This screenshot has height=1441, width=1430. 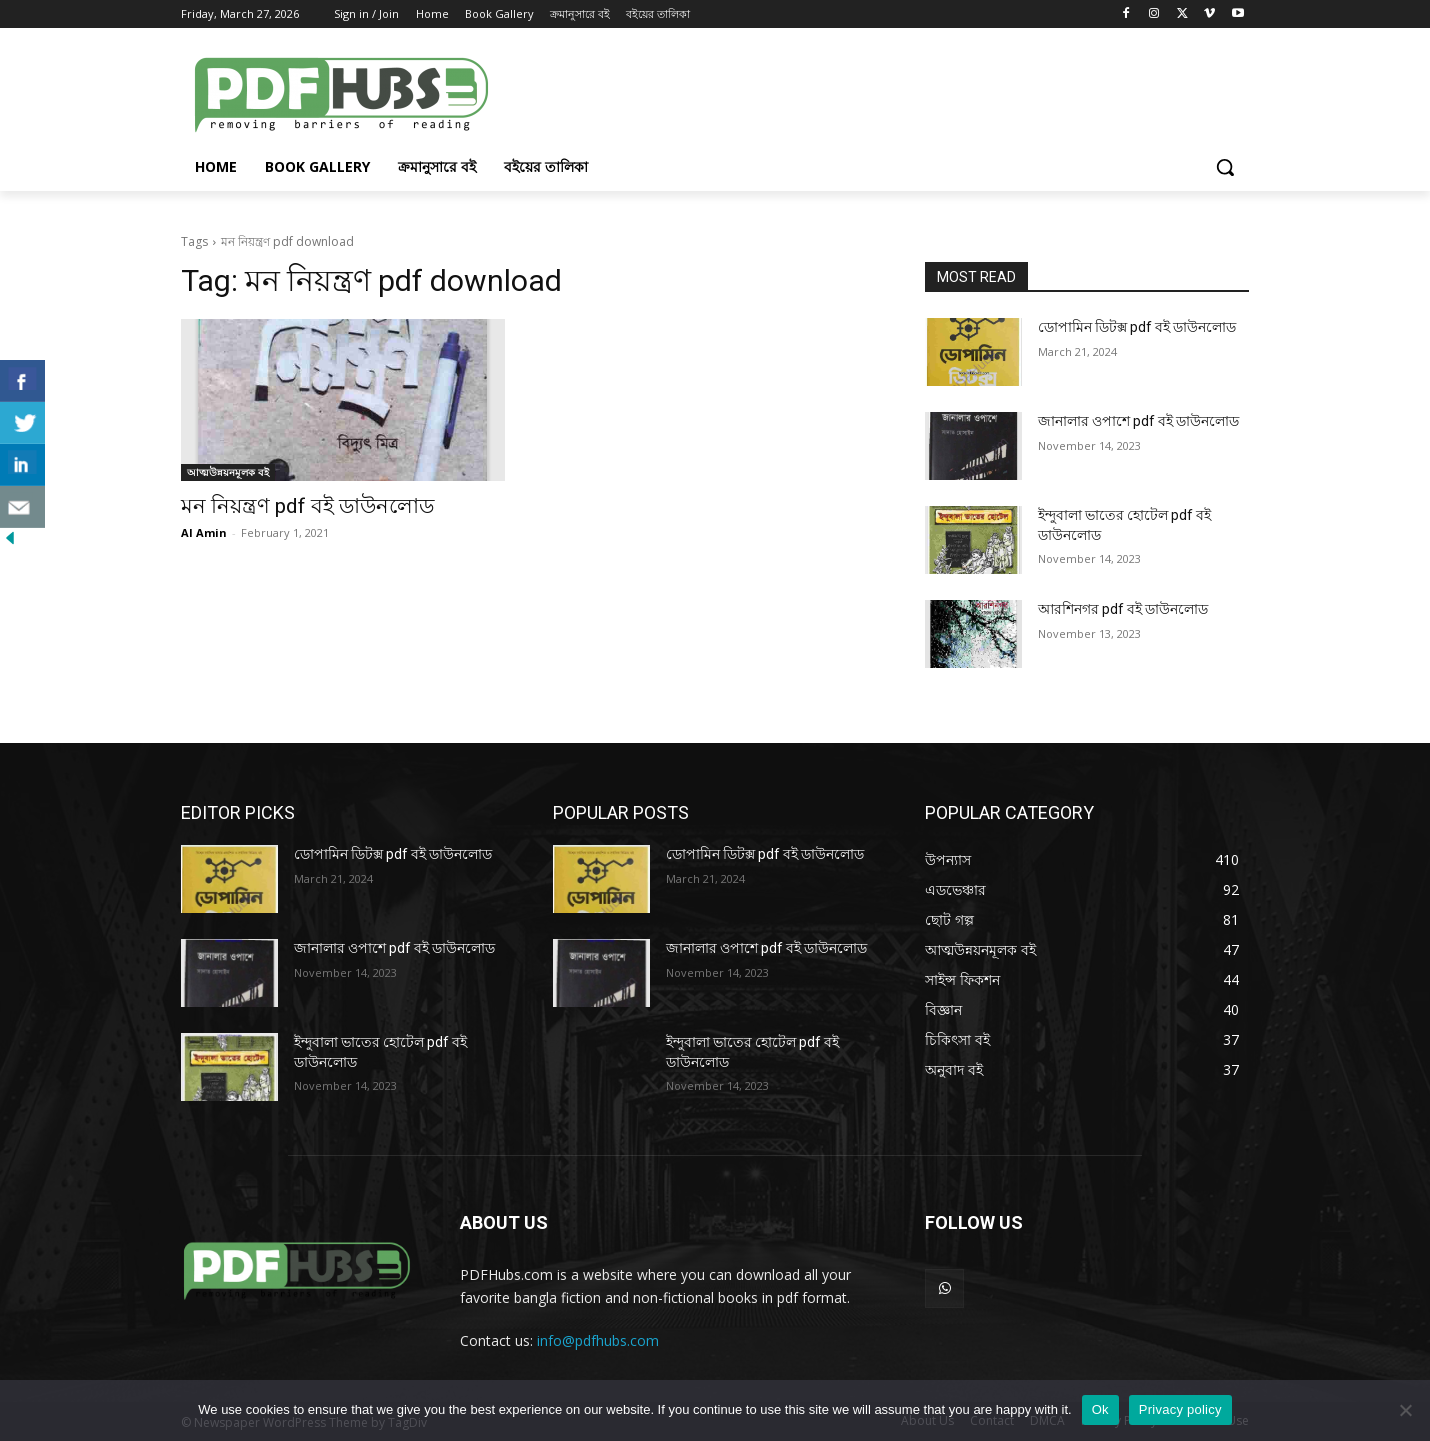 What do you see at coordinates (204, 532) in the screenshot?
I see `Al Amin` at bounding box center [204, 532].